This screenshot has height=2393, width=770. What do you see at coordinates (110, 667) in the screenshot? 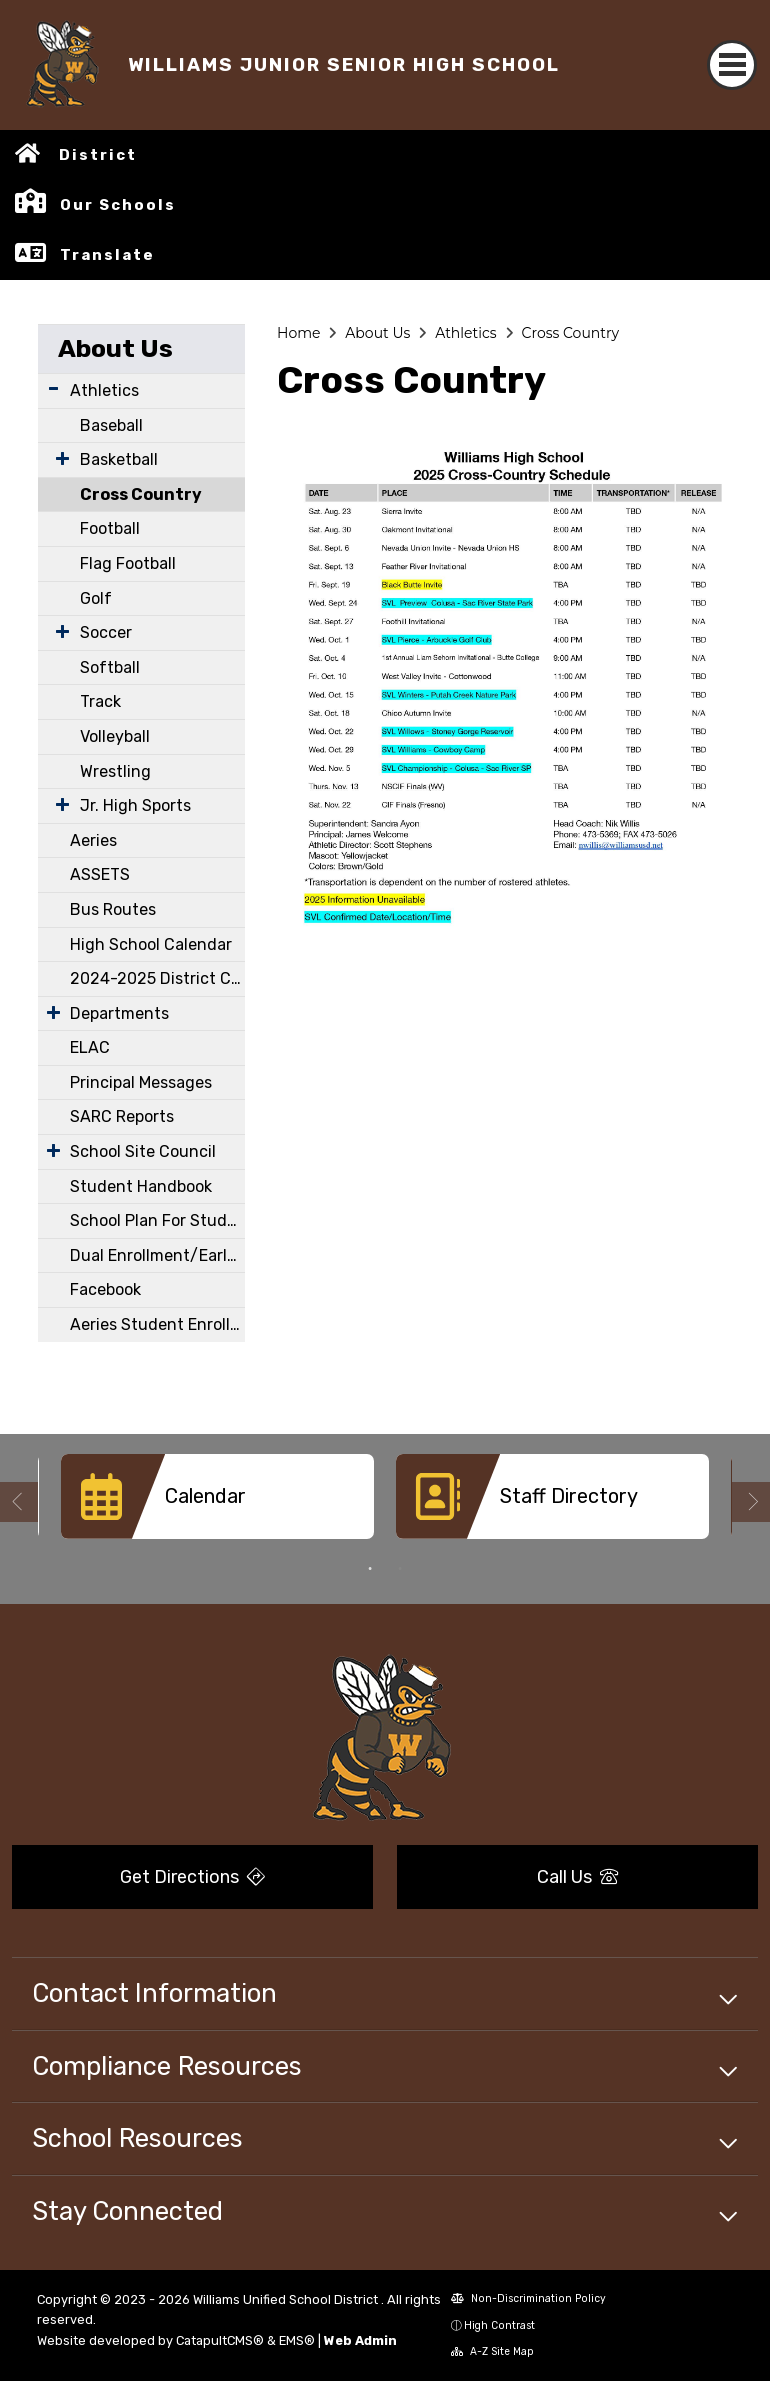
I see `Softball` at bounding box center [110, 667].